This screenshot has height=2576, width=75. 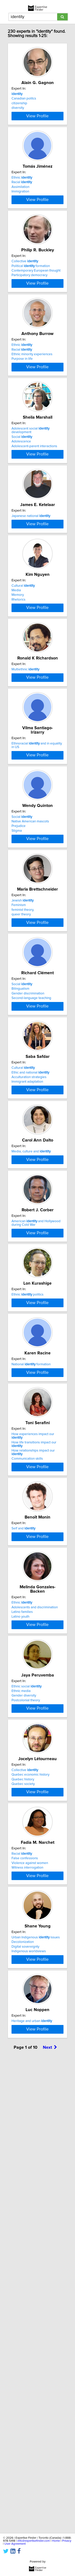 I want to click on Violence against women, so click(x=30, y=2279).